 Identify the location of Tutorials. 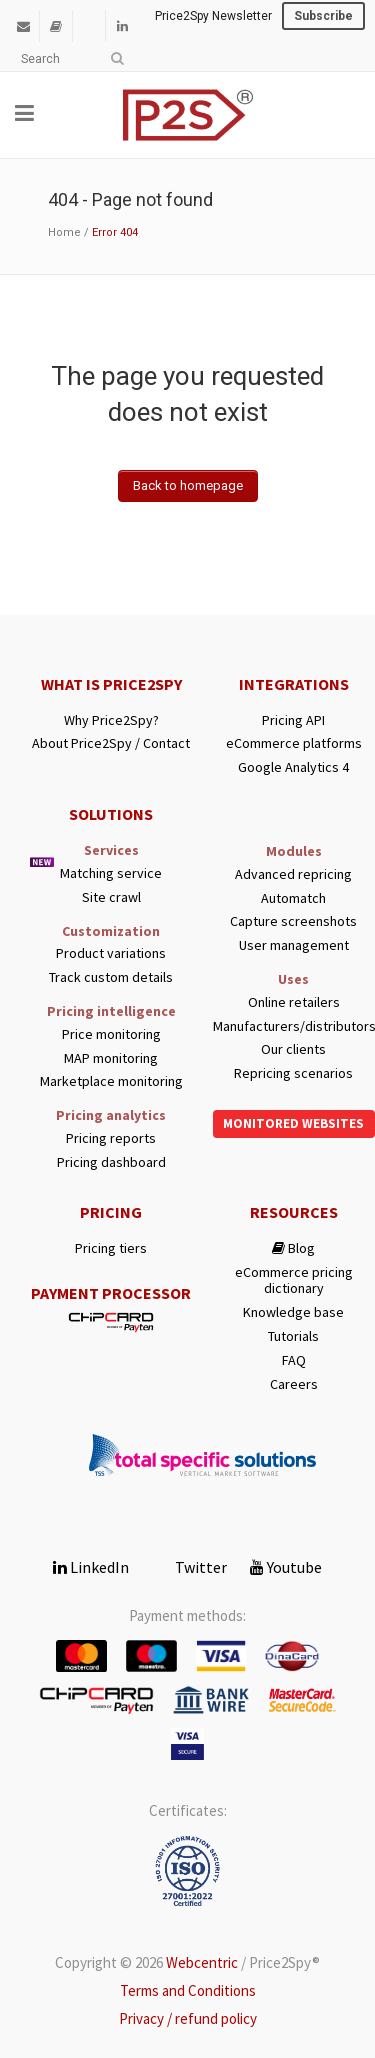
(293, 1336).